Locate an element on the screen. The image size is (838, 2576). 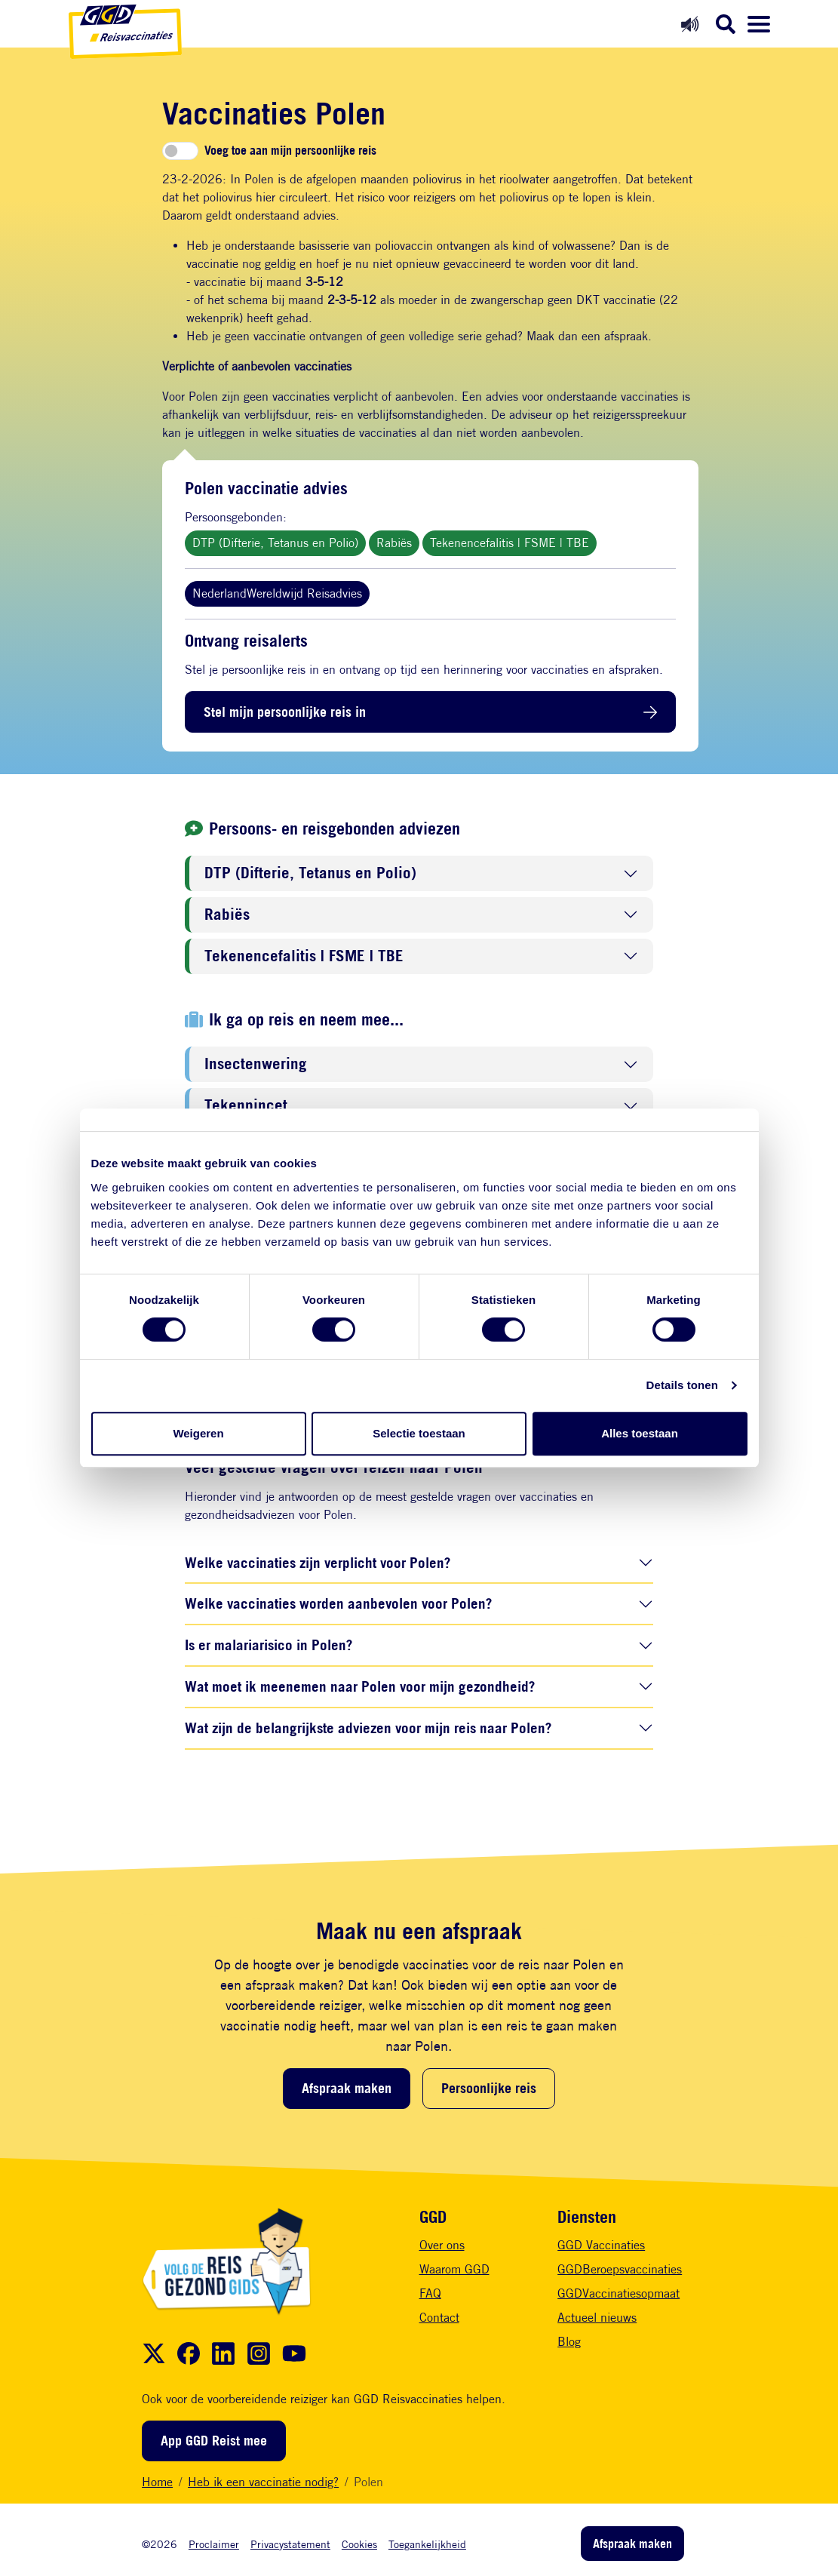
Home is located at coordinates (157, 2482).